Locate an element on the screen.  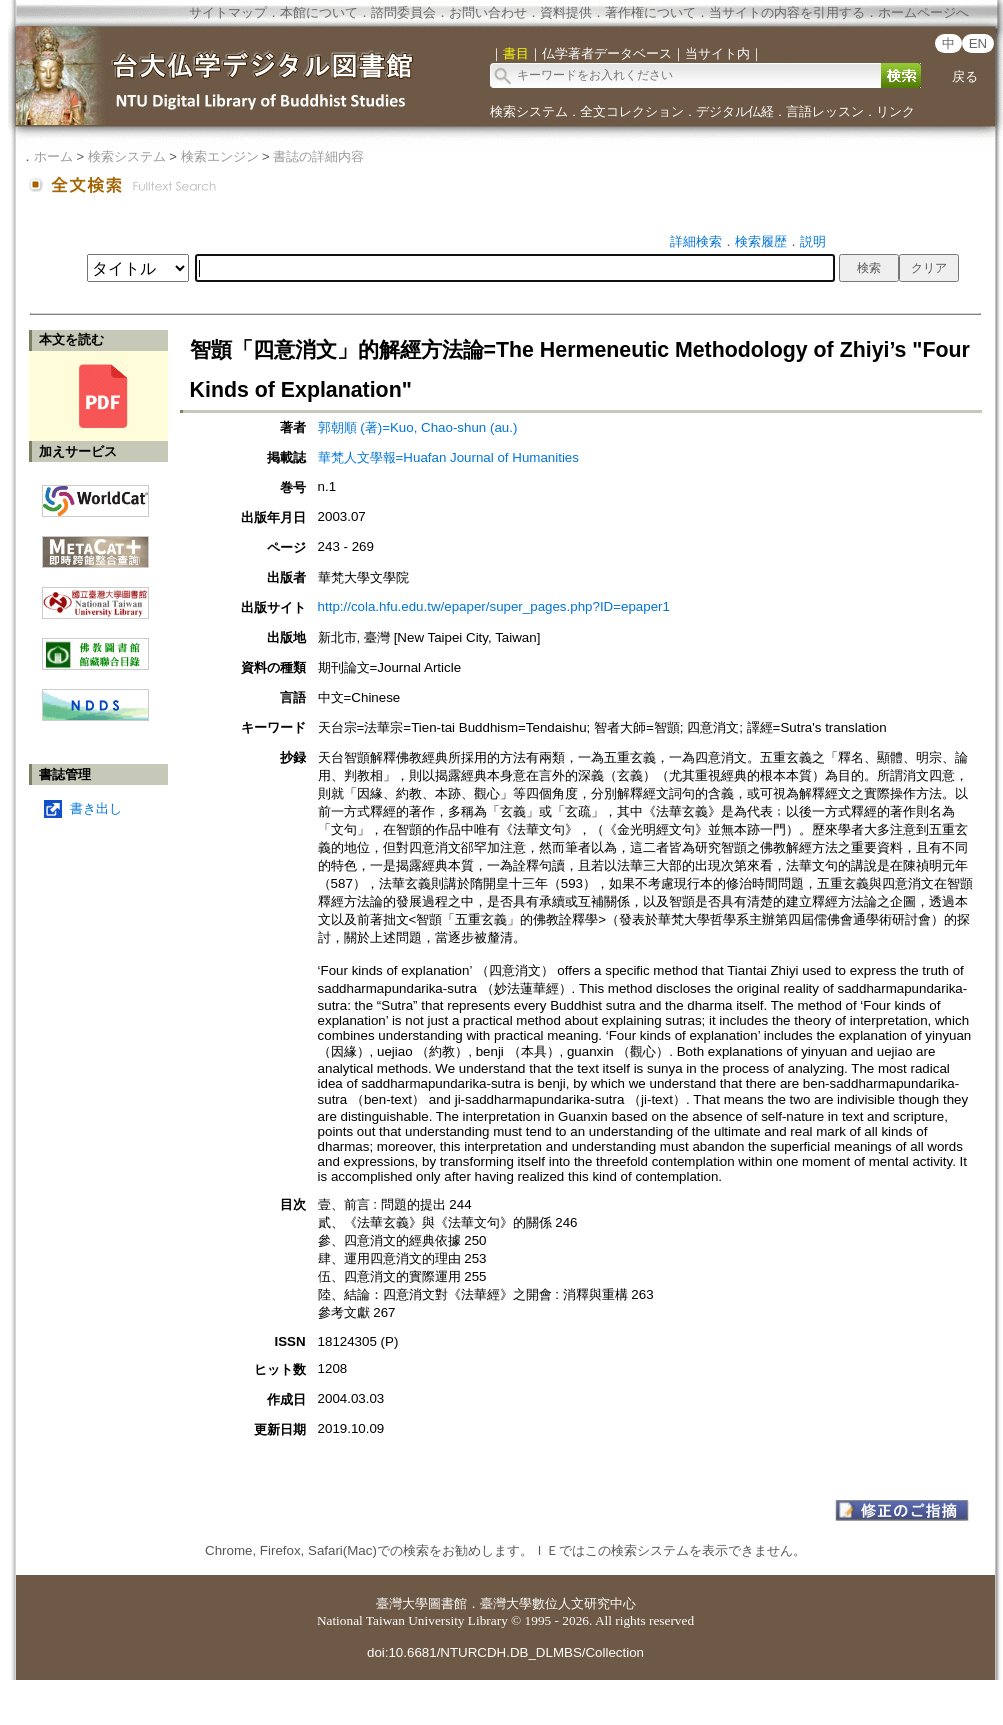
資料提供 is located at coordinates (566, 12).